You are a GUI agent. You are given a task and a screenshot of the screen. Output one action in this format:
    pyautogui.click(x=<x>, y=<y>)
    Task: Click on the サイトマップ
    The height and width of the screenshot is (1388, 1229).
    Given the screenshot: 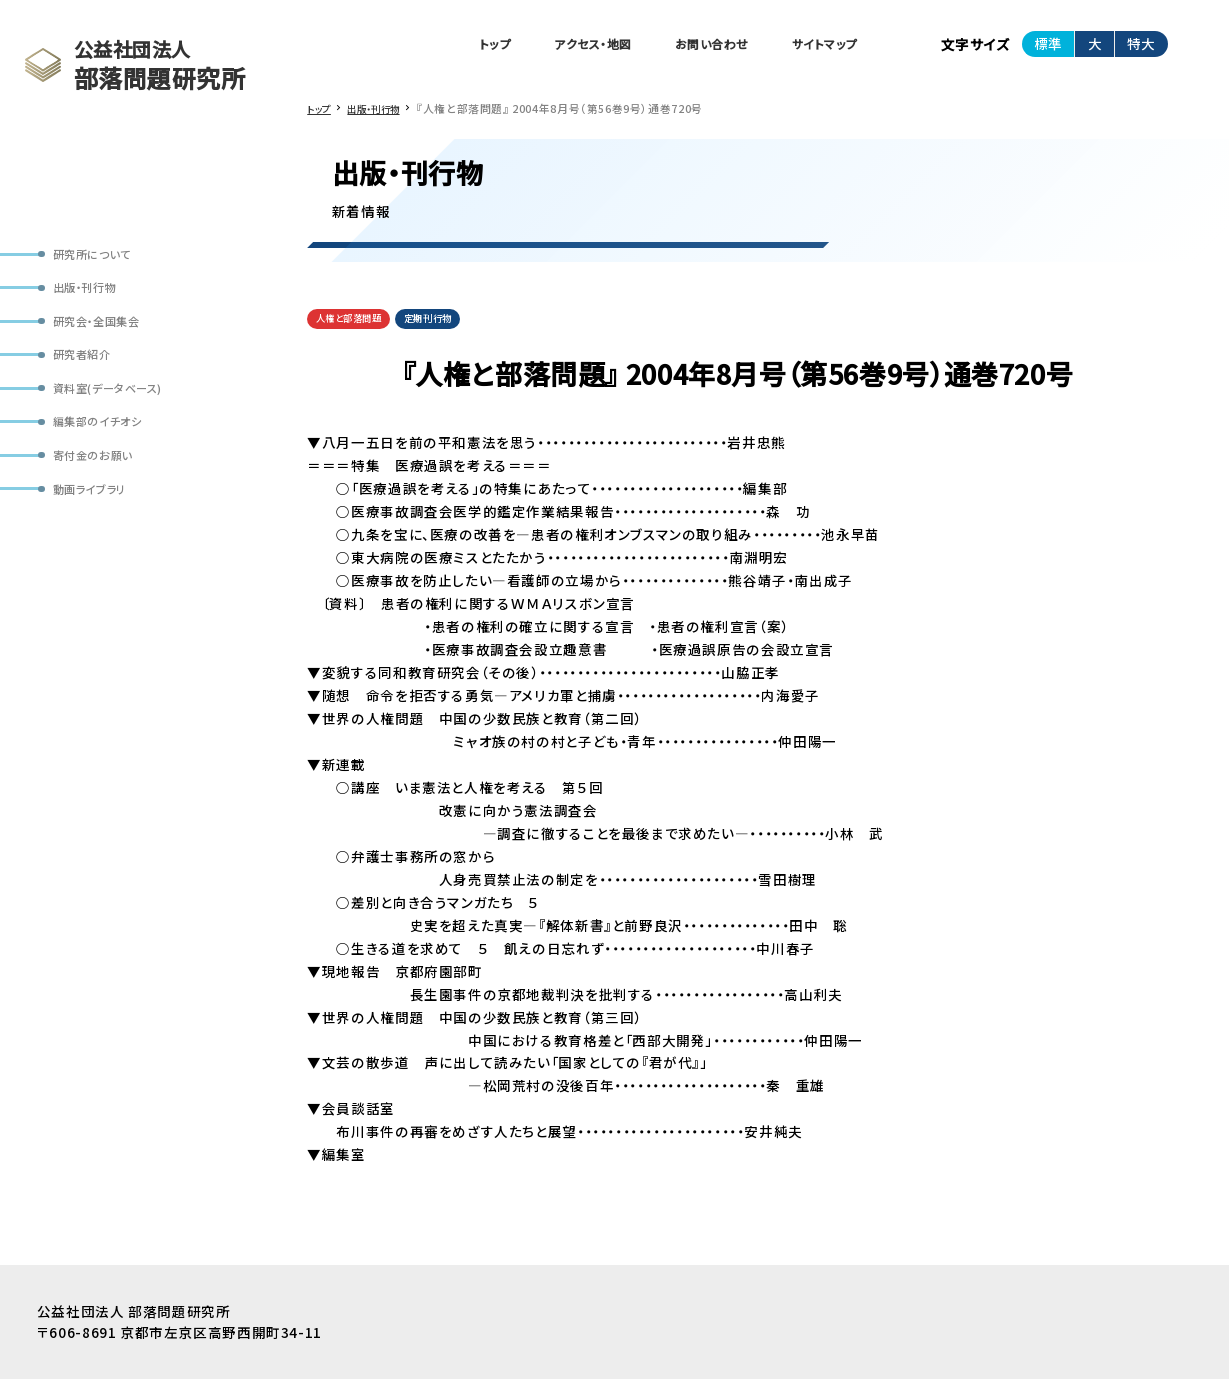 What is the action you would take?
    pyautogui.click(x=816, y=47)
    